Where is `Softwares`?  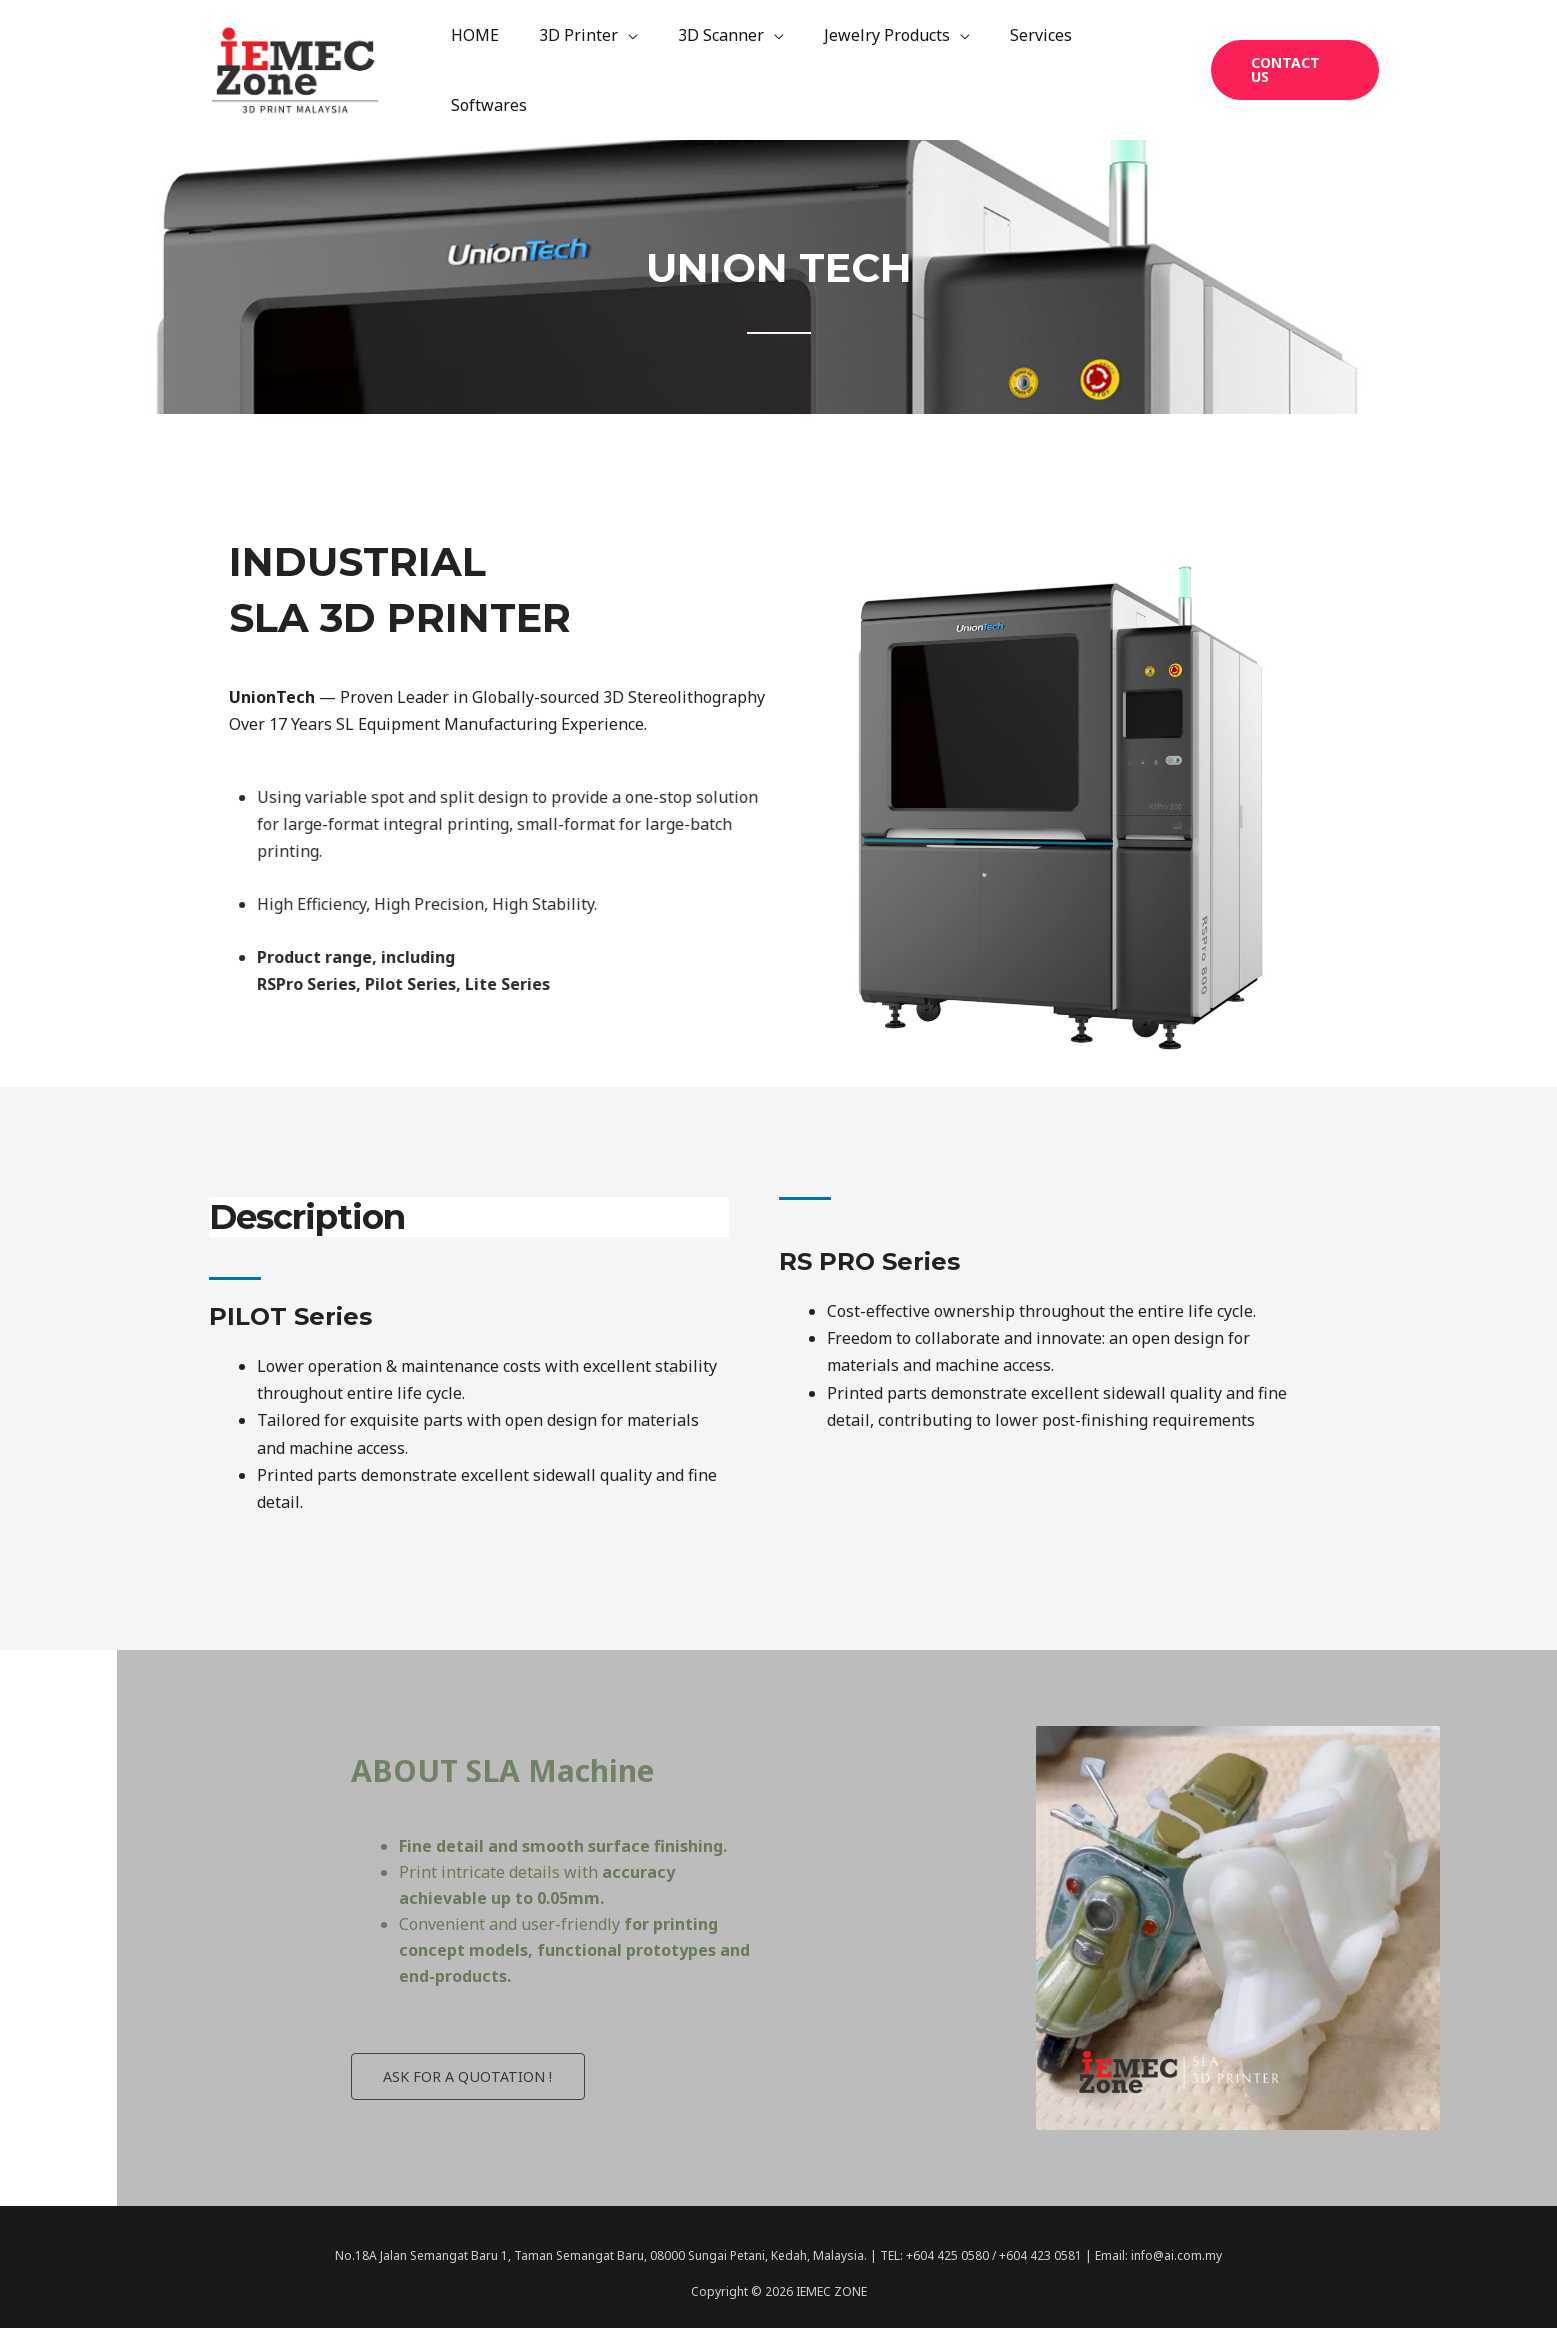
Softwares is located at coordinates (1134, 62).